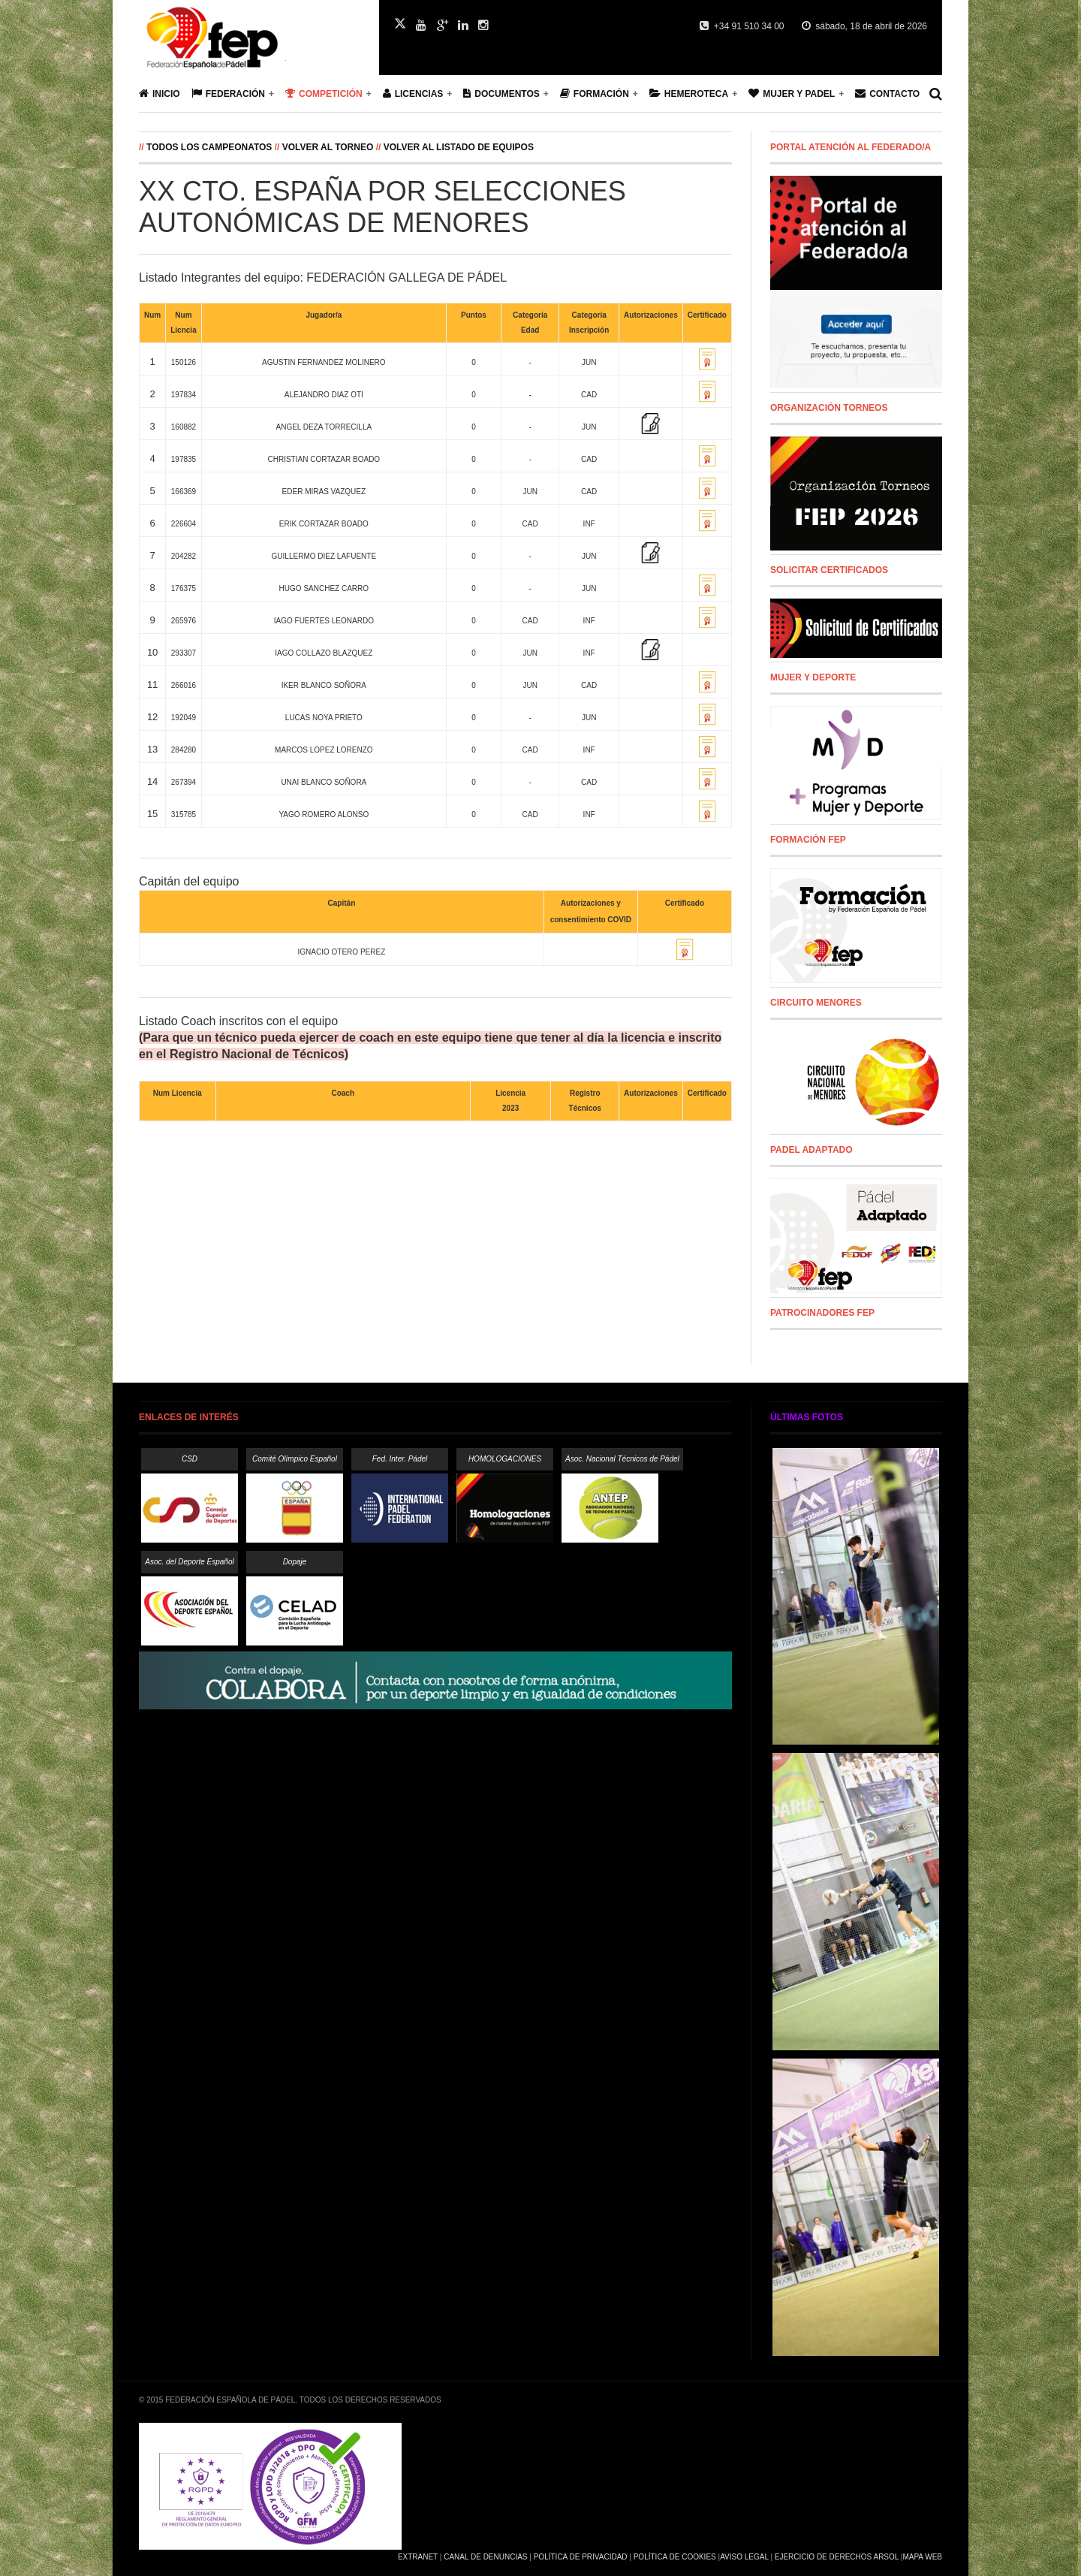  I want to click on Mapa Web, so click(922, 2557).